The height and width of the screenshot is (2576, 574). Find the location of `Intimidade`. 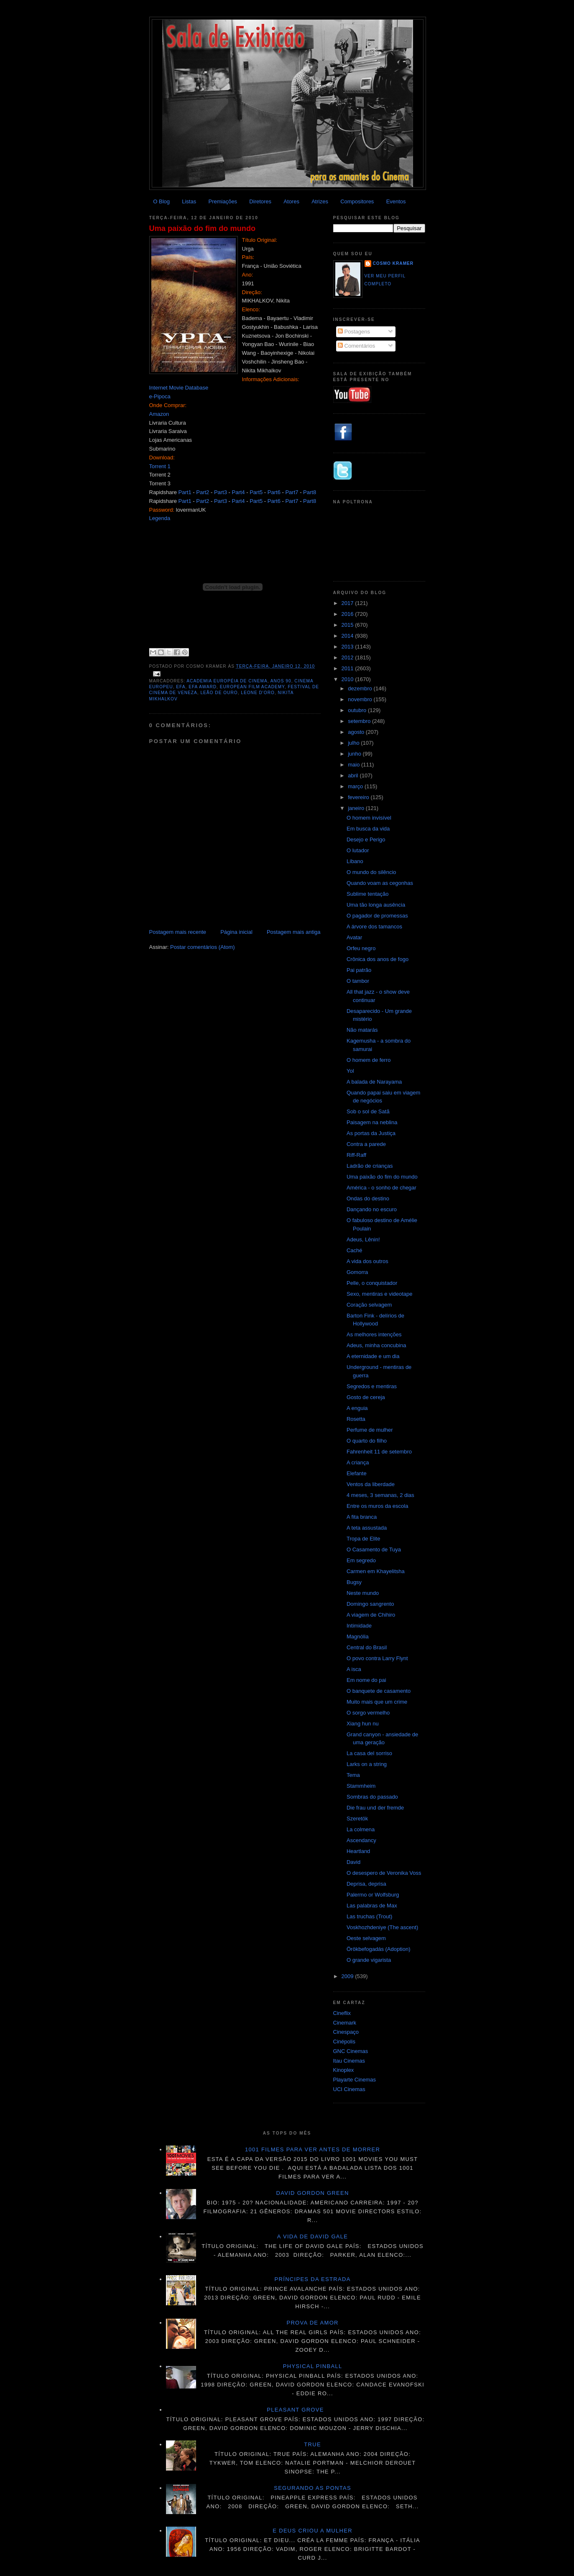

Intimidade is located at coordinates (359, 1625).